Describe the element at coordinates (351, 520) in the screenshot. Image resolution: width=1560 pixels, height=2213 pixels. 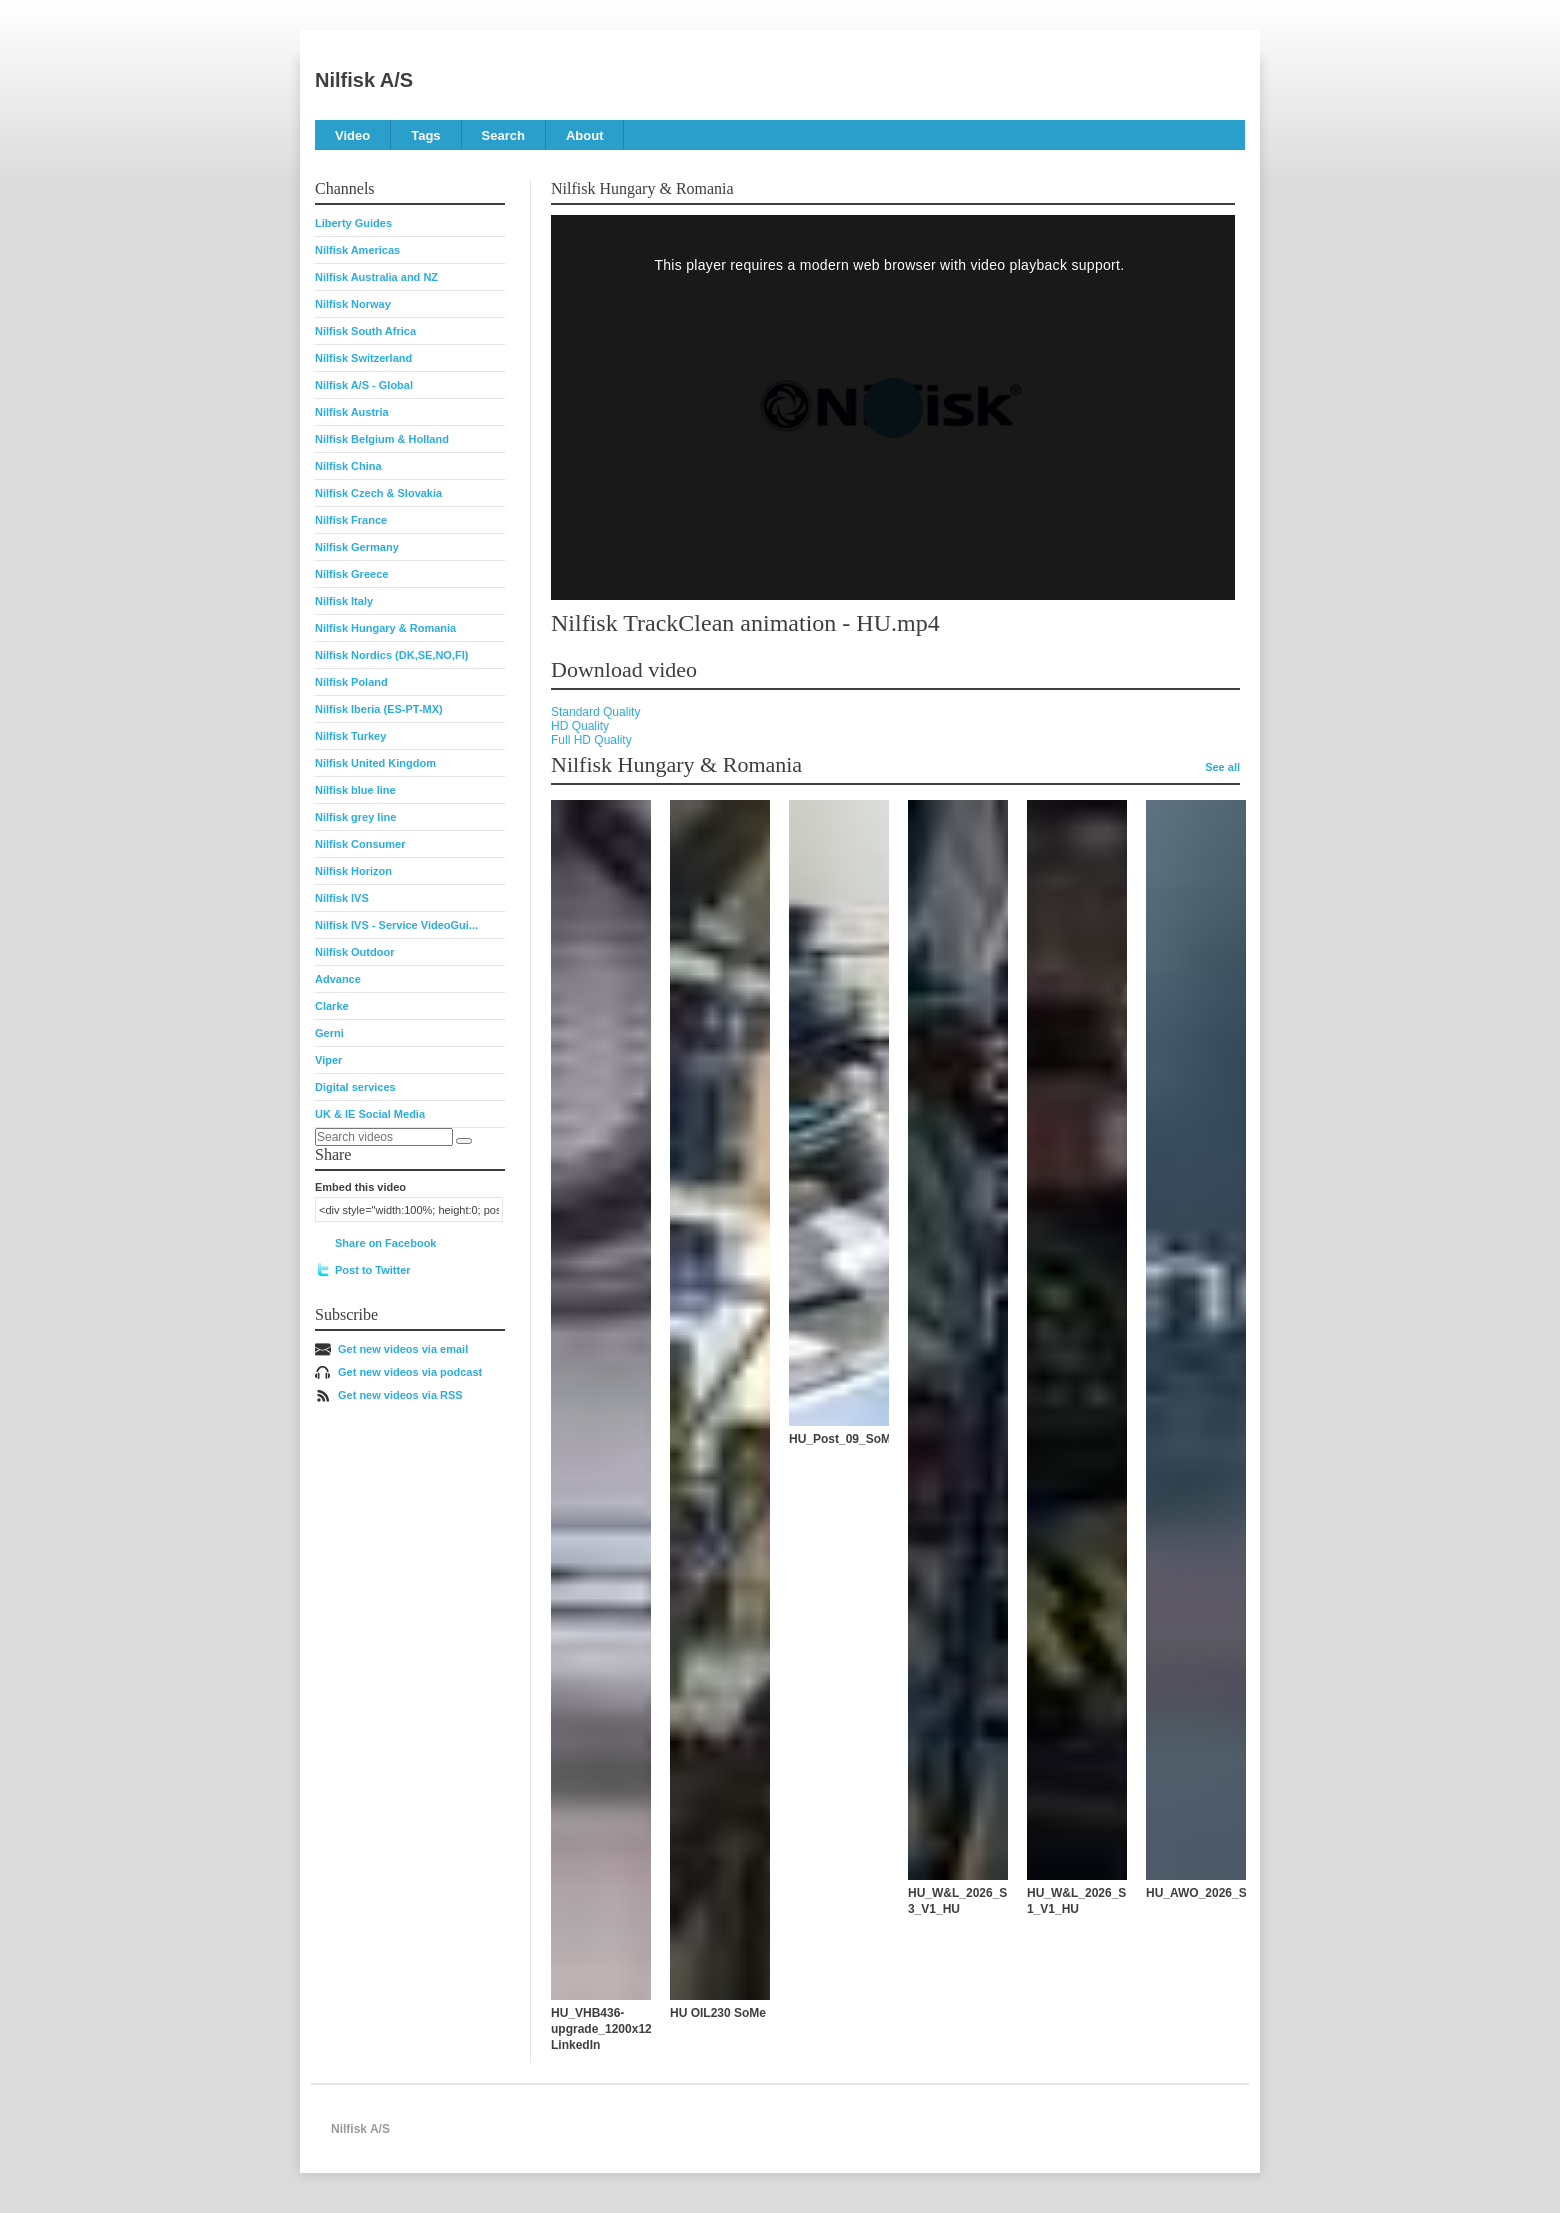
I see `Nilfisk France` at that location.